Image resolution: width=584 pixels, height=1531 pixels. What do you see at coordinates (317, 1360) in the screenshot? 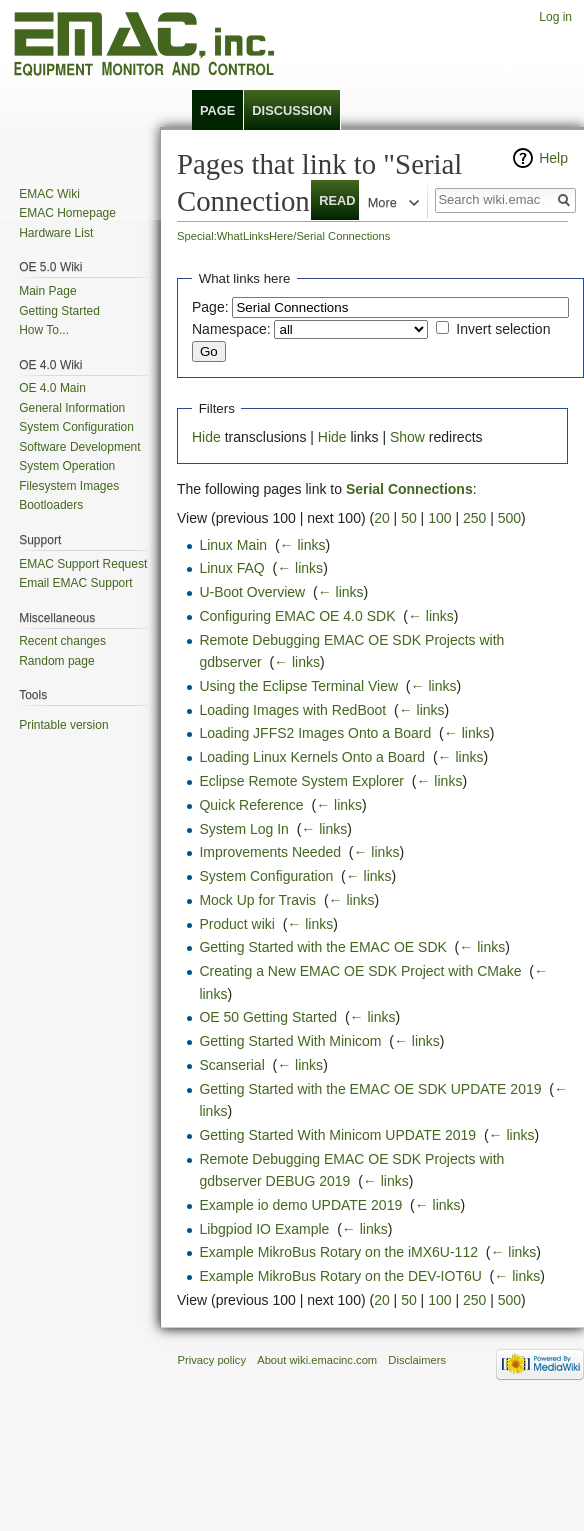
I see `About wiki.emacinc.com` at bounding box center [317, 1360].